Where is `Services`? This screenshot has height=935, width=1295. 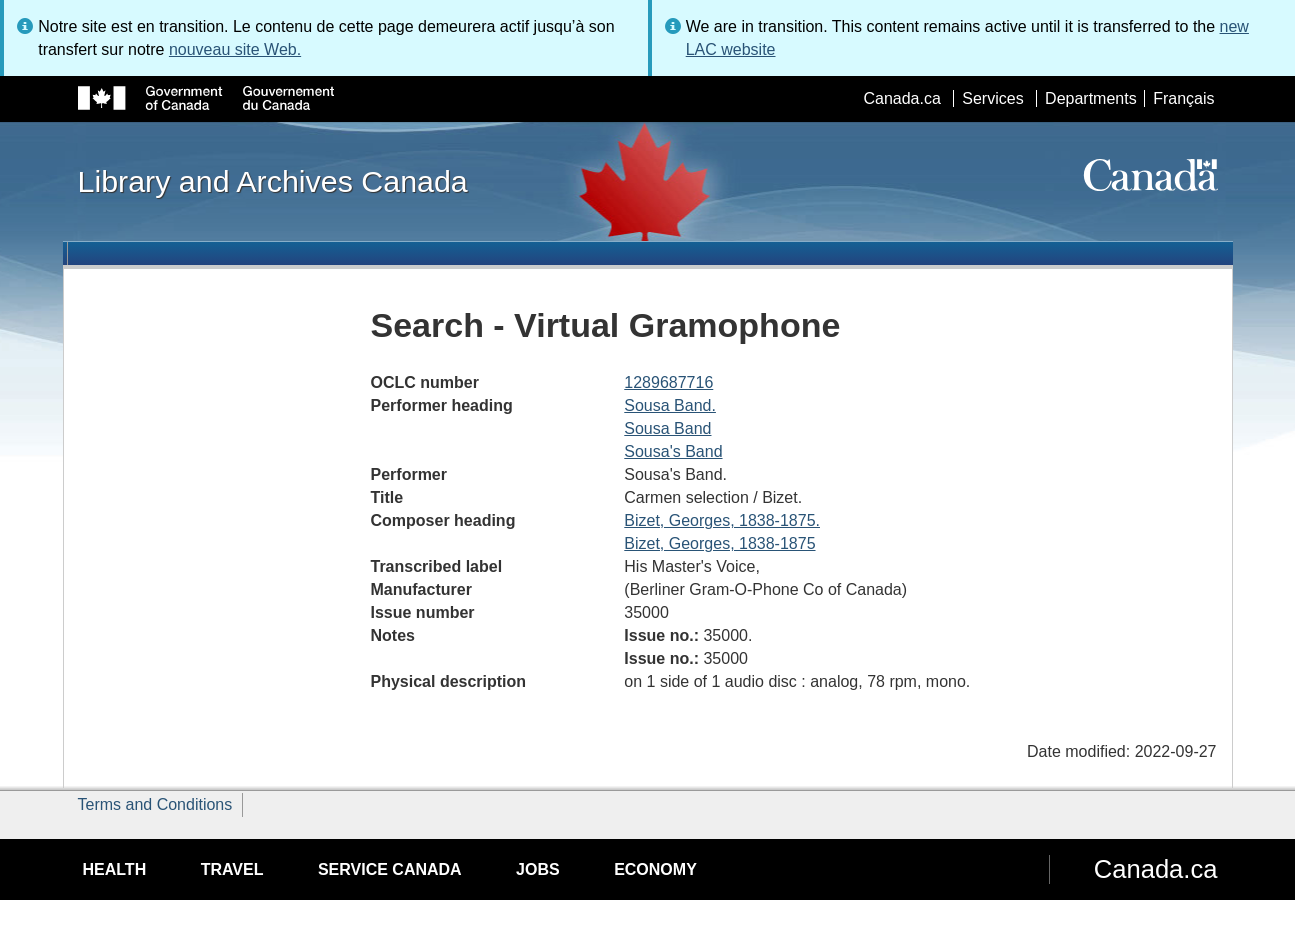
Services is located at coordinates (992, 98).